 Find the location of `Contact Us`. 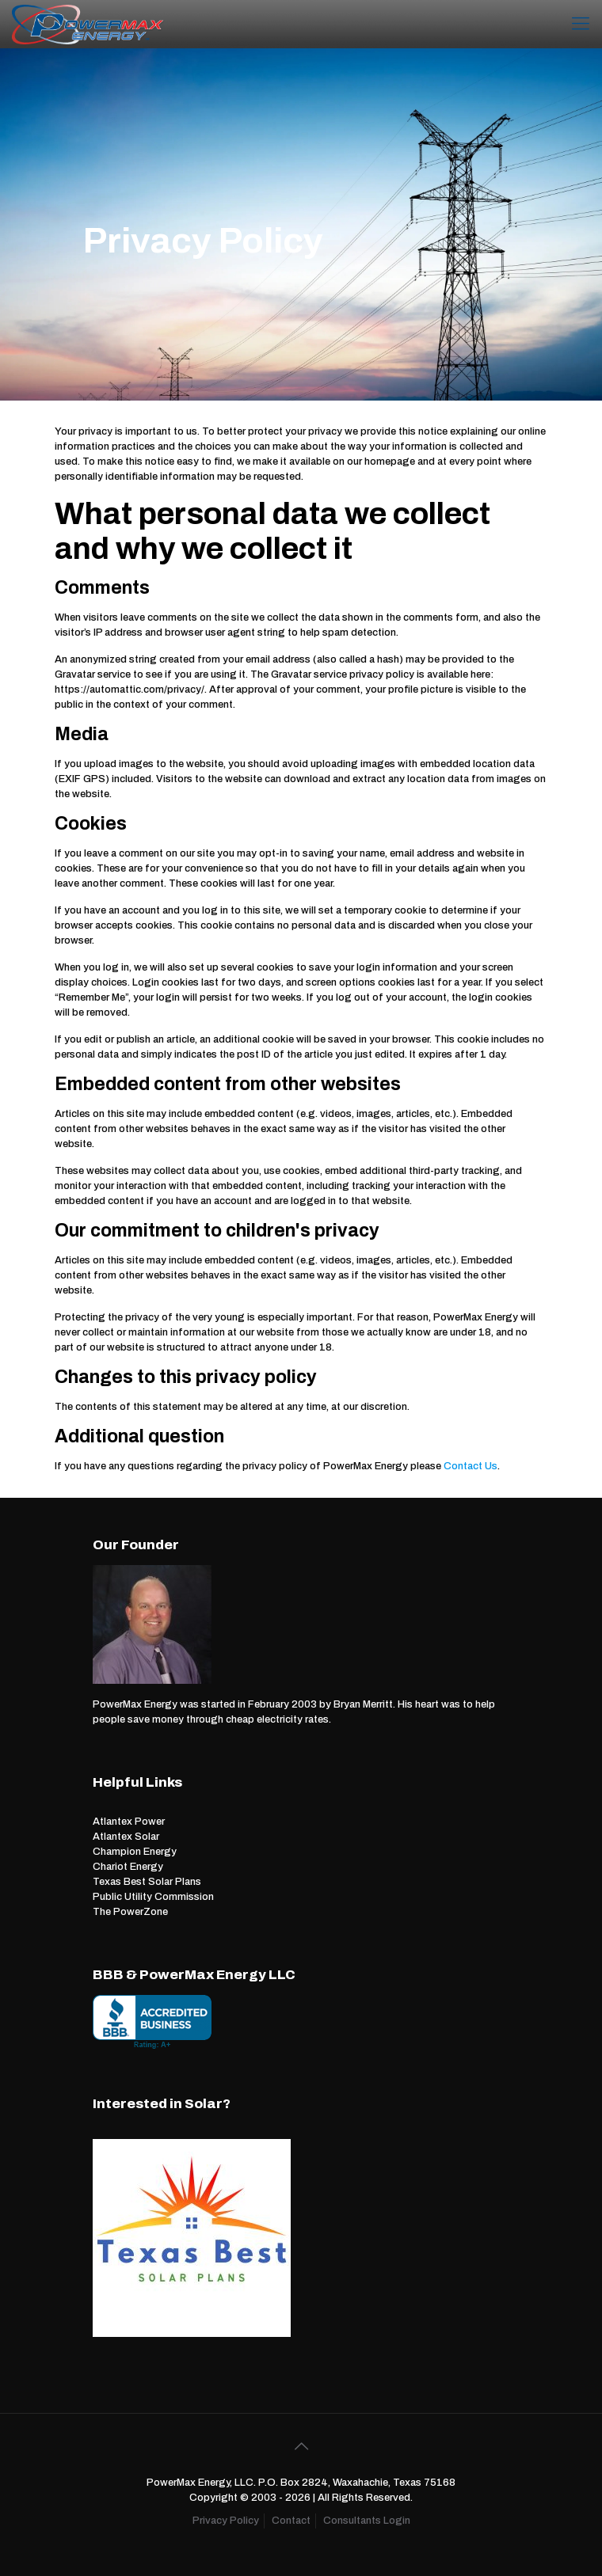

Contact Us is located at coordinates (470, 1466).